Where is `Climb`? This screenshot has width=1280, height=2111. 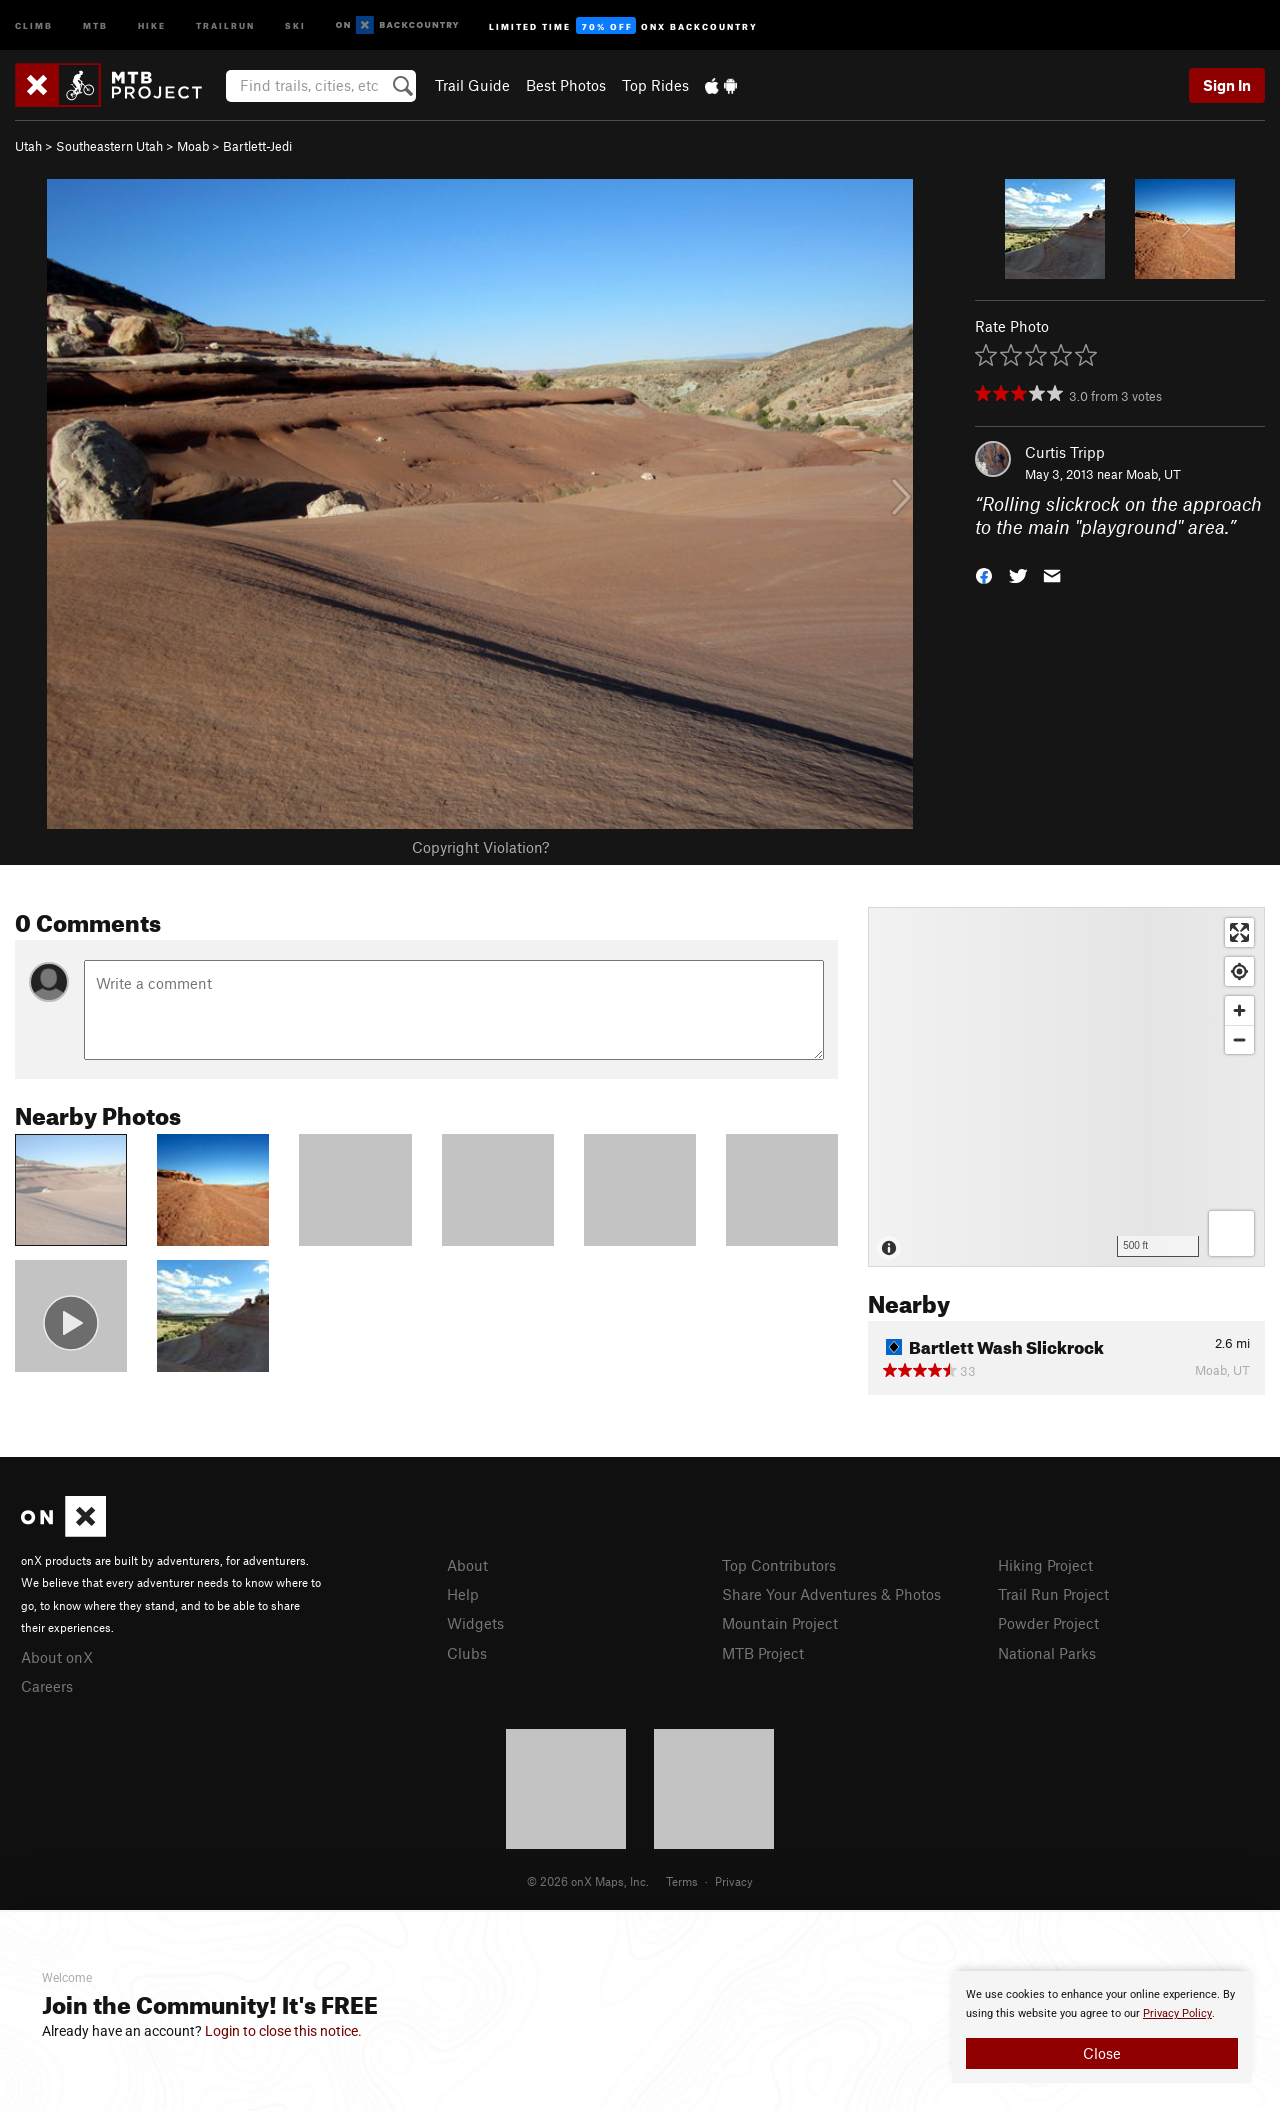
Climb is located at coordinates (34, 24).